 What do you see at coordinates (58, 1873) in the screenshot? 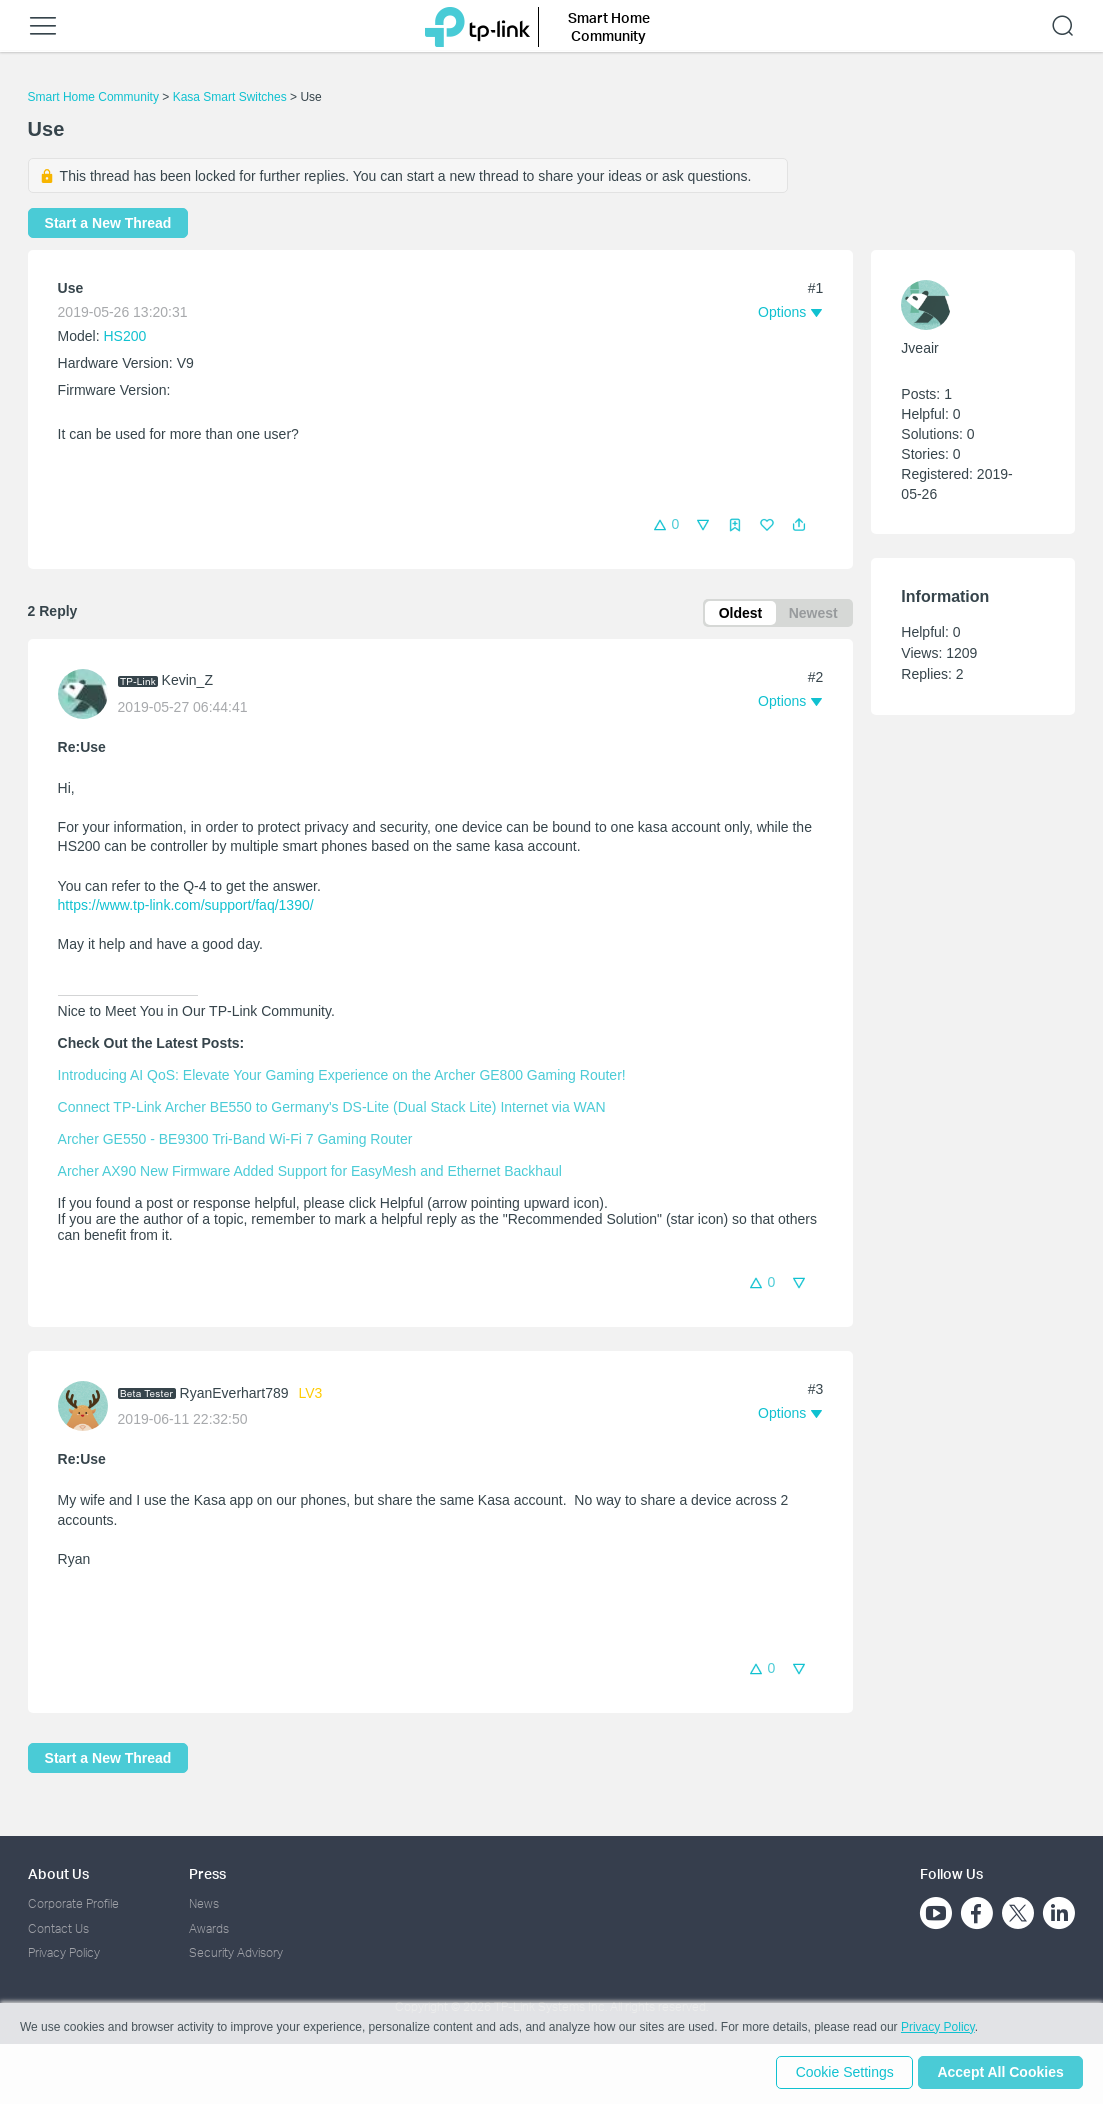
I see `About Us` at bounding box center [58, 1873].